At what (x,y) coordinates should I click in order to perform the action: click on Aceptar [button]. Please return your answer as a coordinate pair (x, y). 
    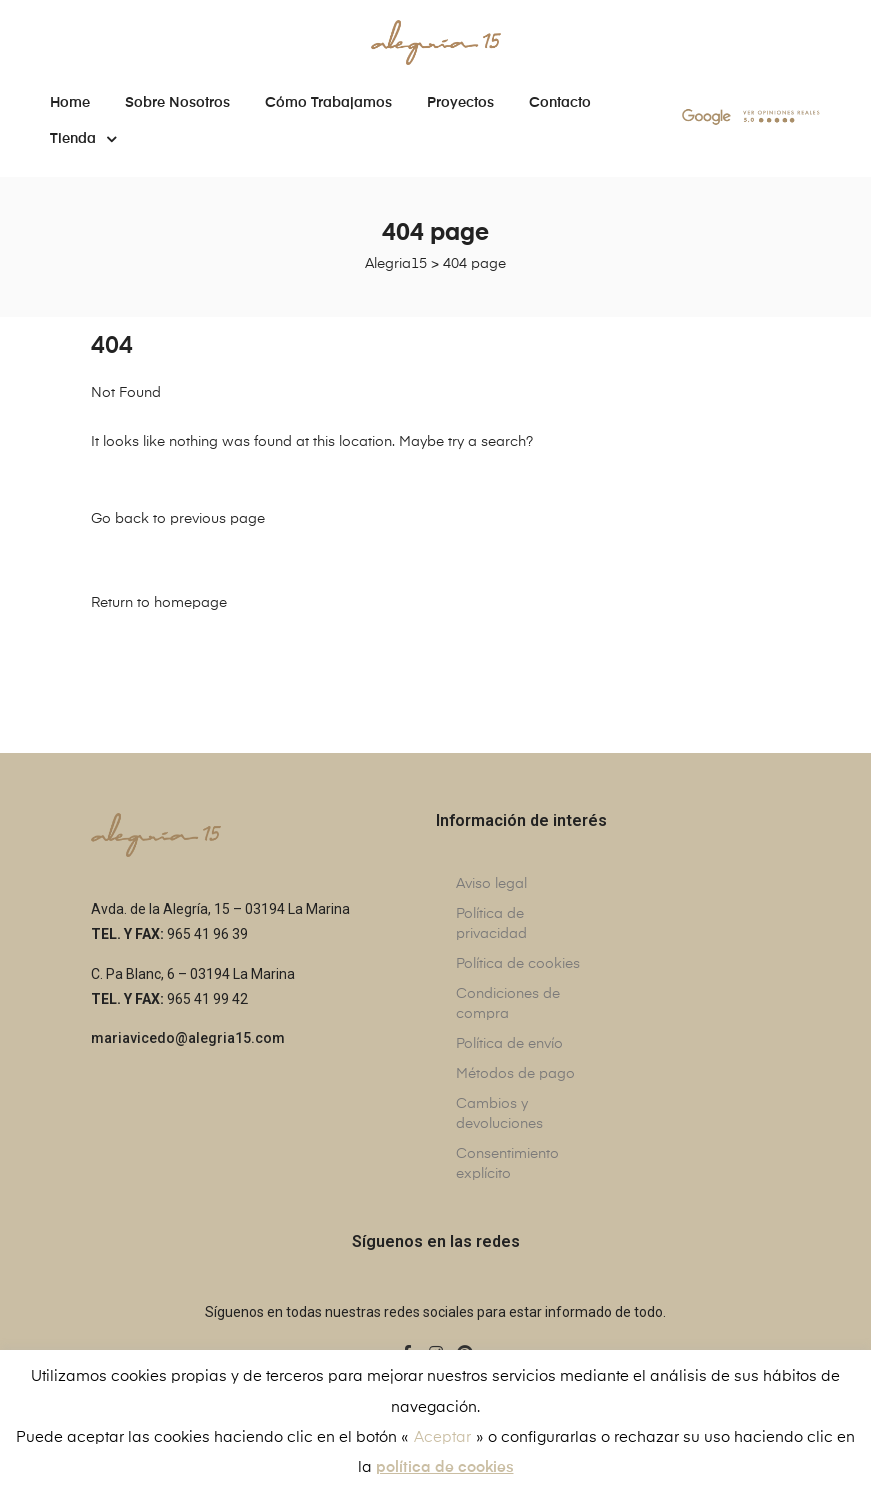
    Looking at the image, I should click on (442, 1437).